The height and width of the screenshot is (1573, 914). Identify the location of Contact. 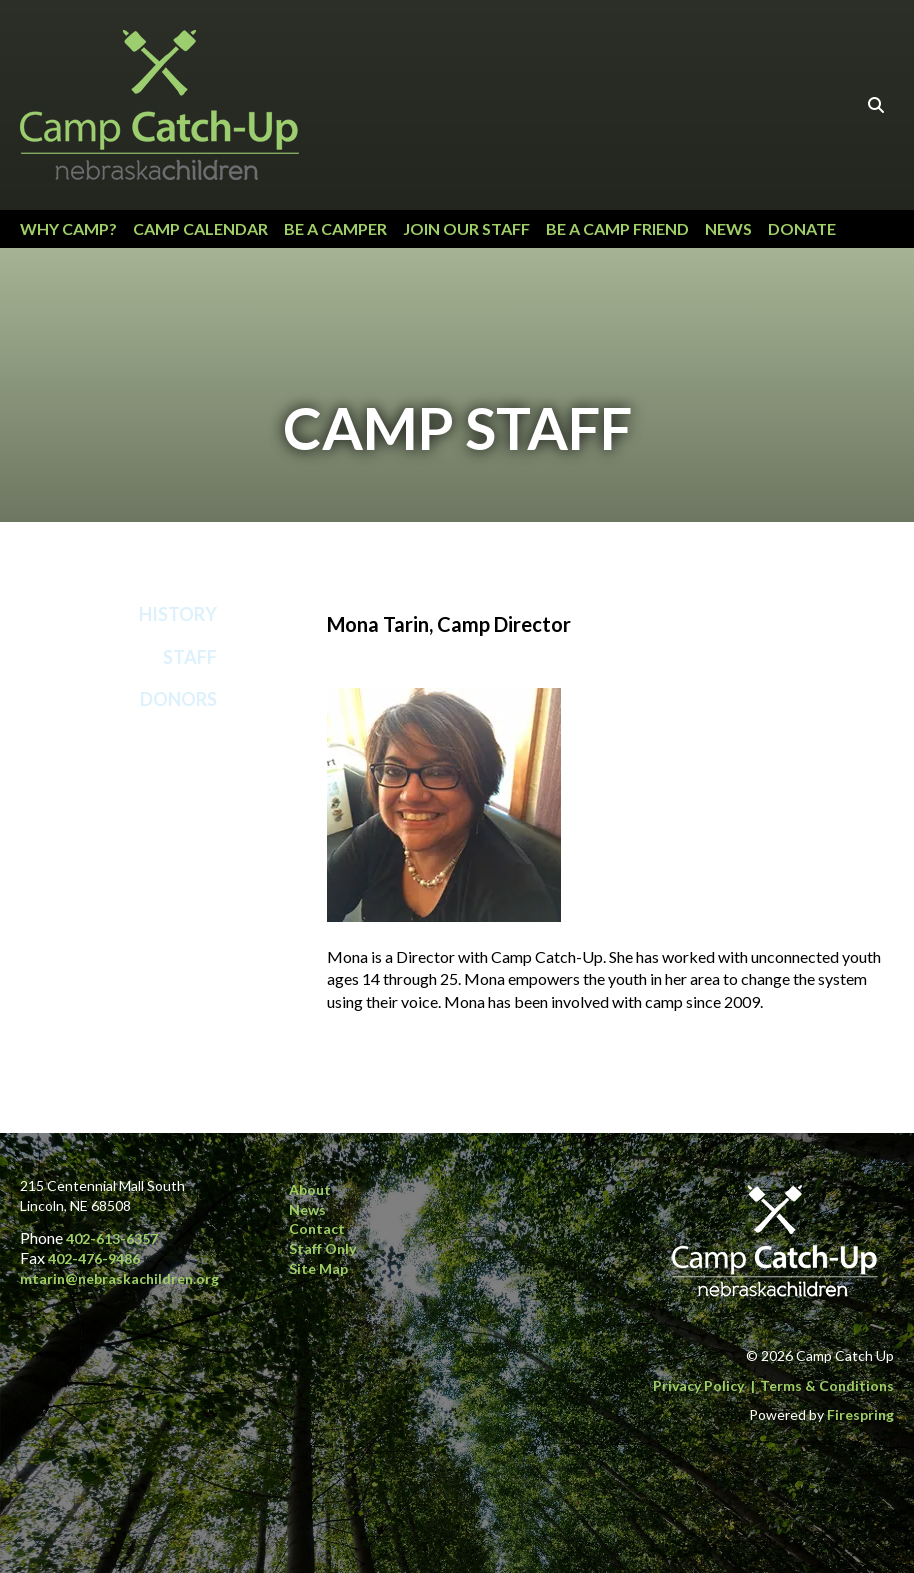
(317, 1228).